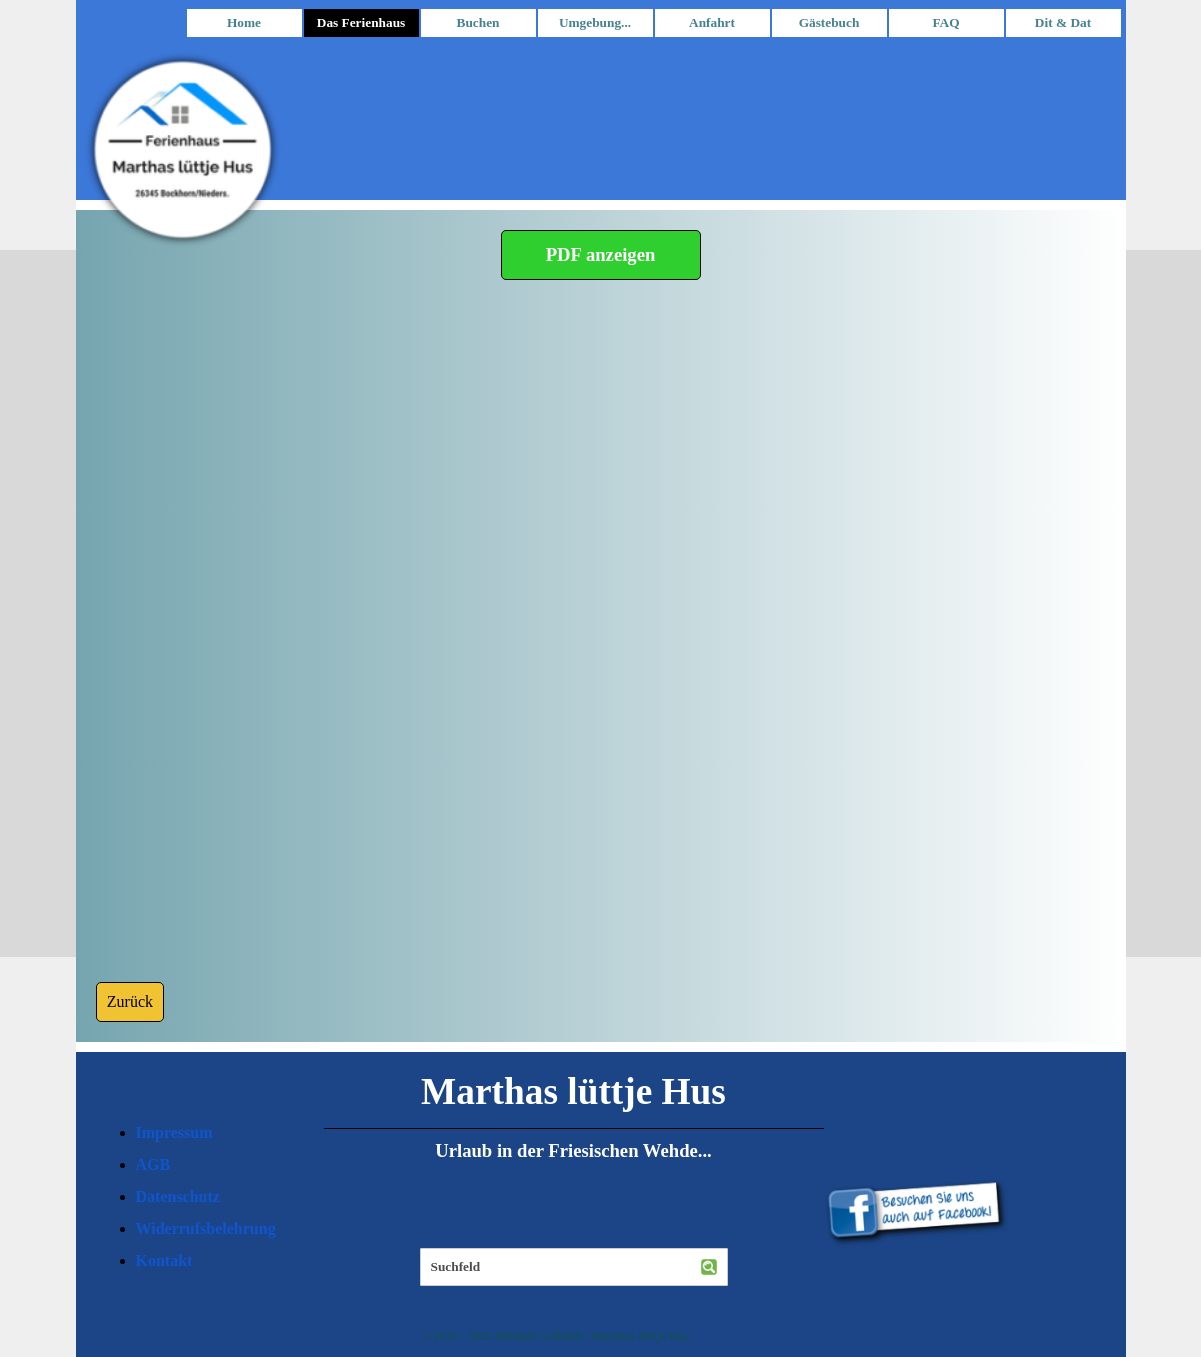 This screenshot has width=1201, height=1357. Describe the element at coordinates (478, 22) in the screenshot. I see `Buchen` at that location.